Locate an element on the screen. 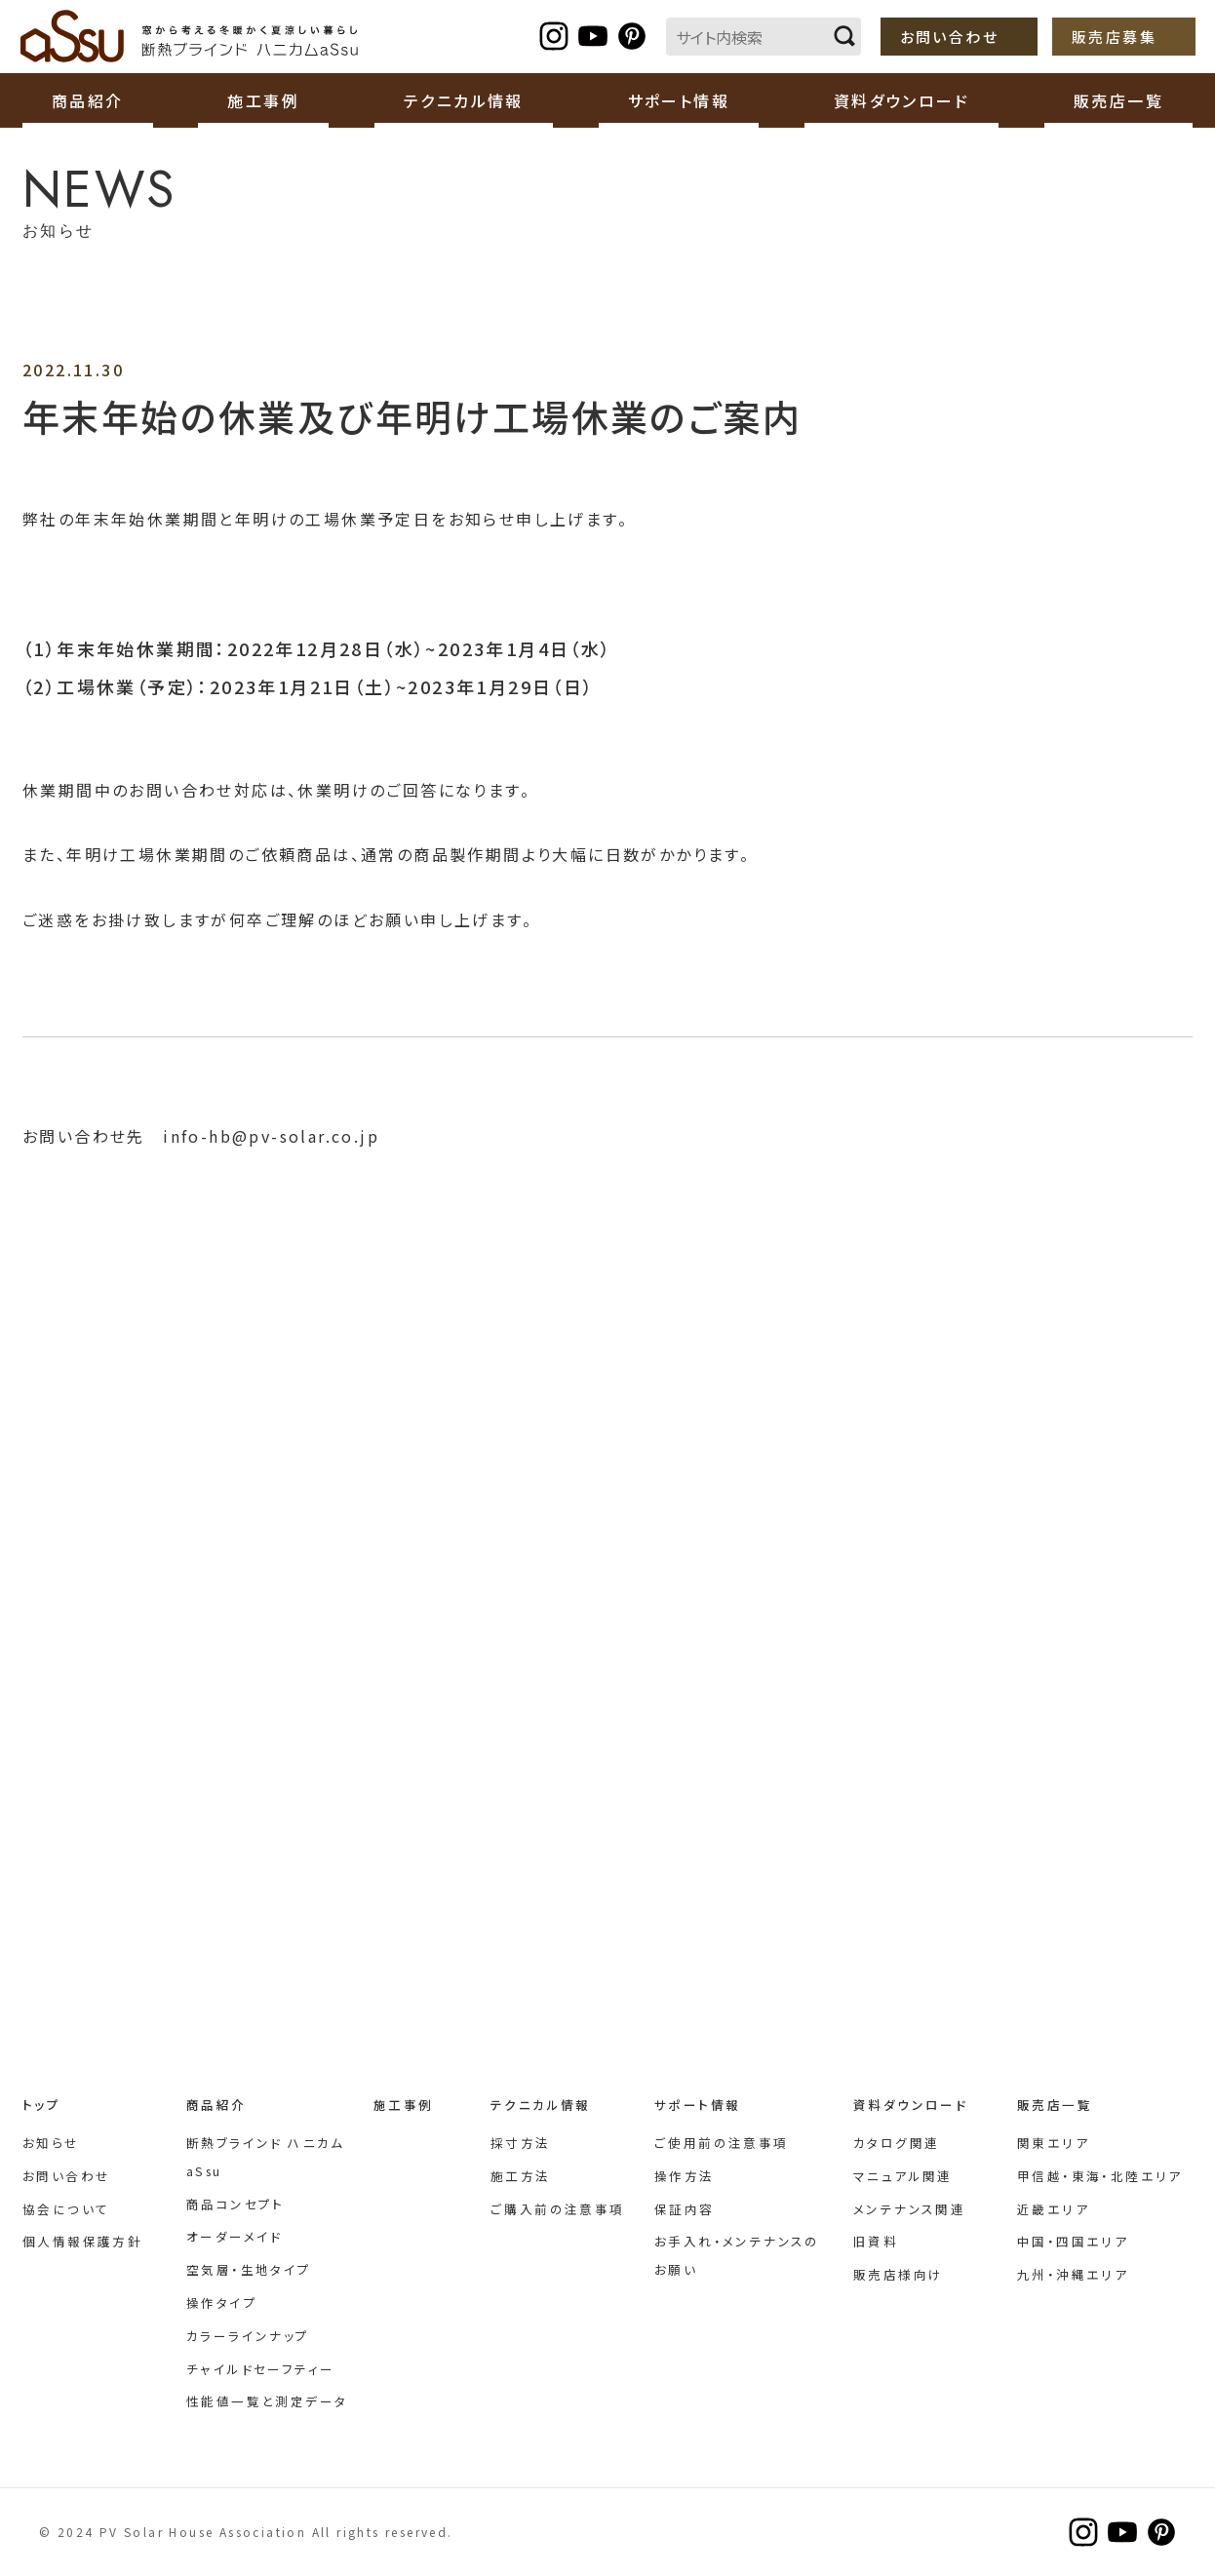 This screenshot has width=1215, height=2576. 近畿エリア is located at coordinates (1053, 2209).